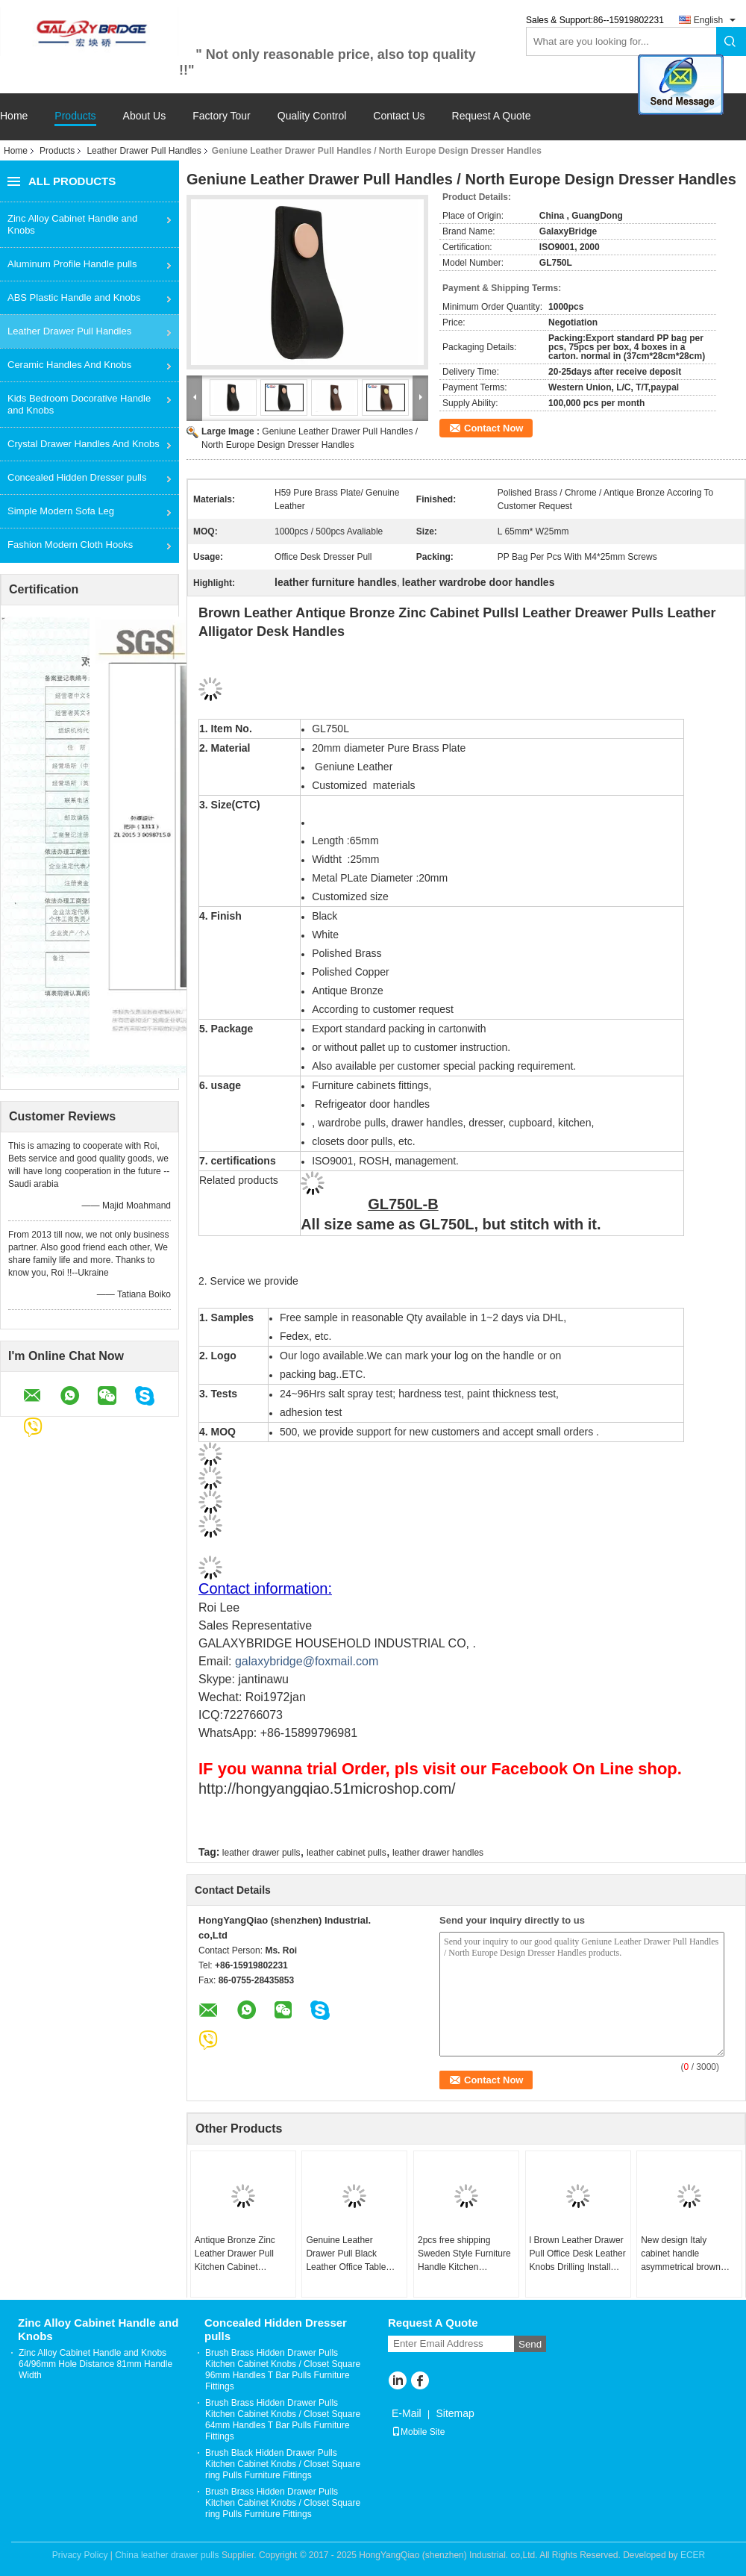  What do you see at coordinates (346, 1852) in the screenshot?
I see `leather cabinet pulls` at bounding box center [346, 1852].